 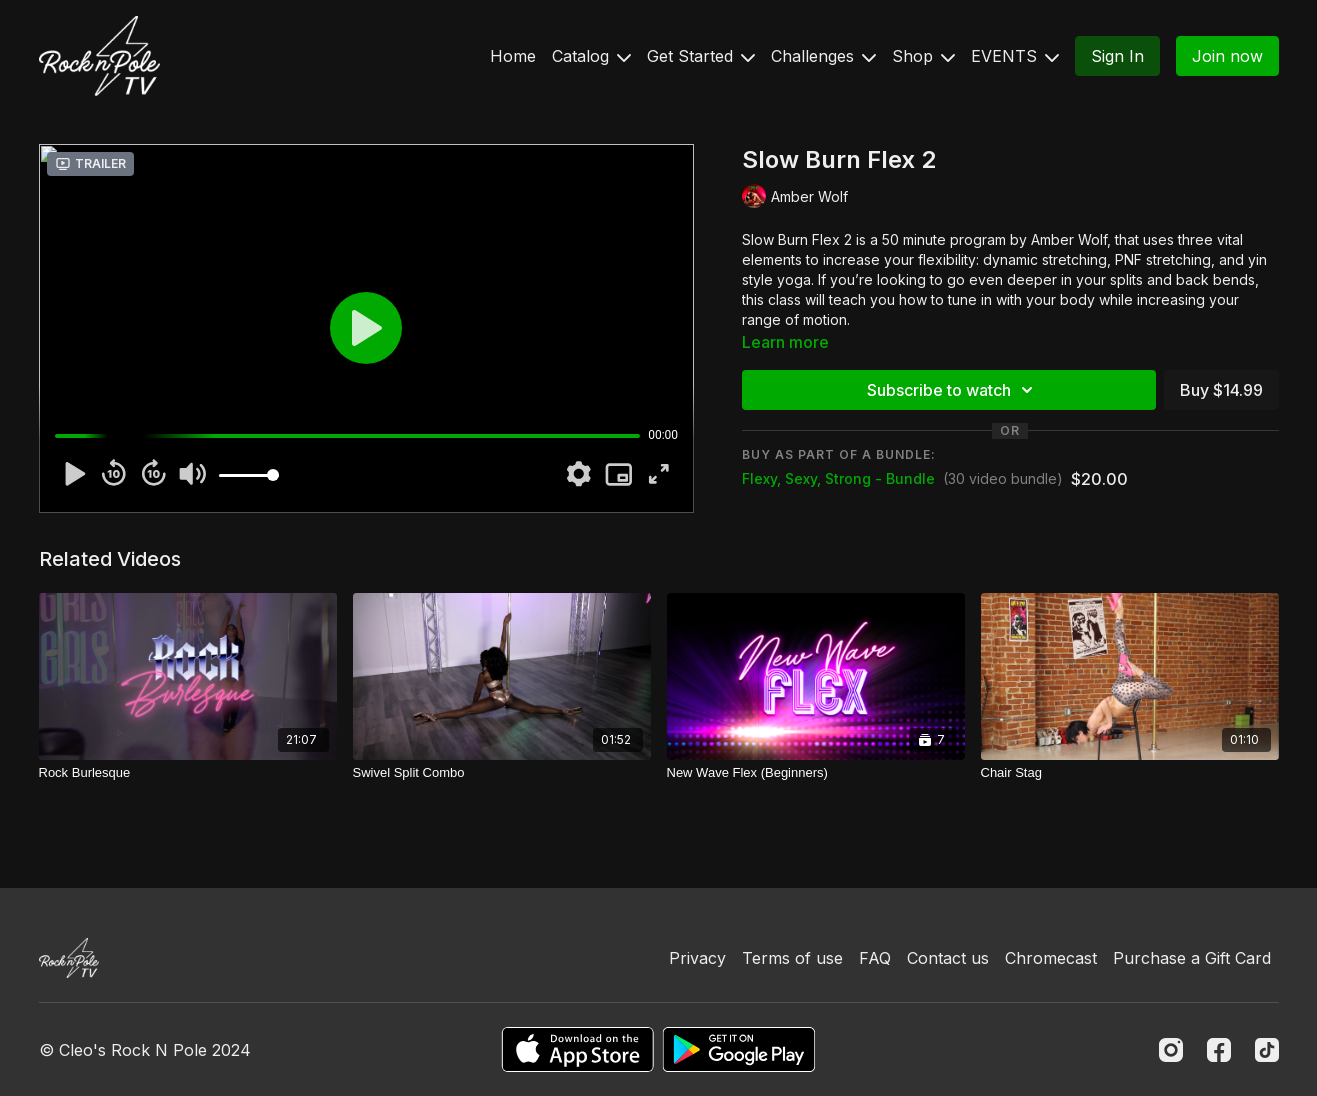 What do you see at coordinates (816, 773) in the screenshot?
I see `[New Wave Flex (Beginners)]` at bounding box center [816, 773].